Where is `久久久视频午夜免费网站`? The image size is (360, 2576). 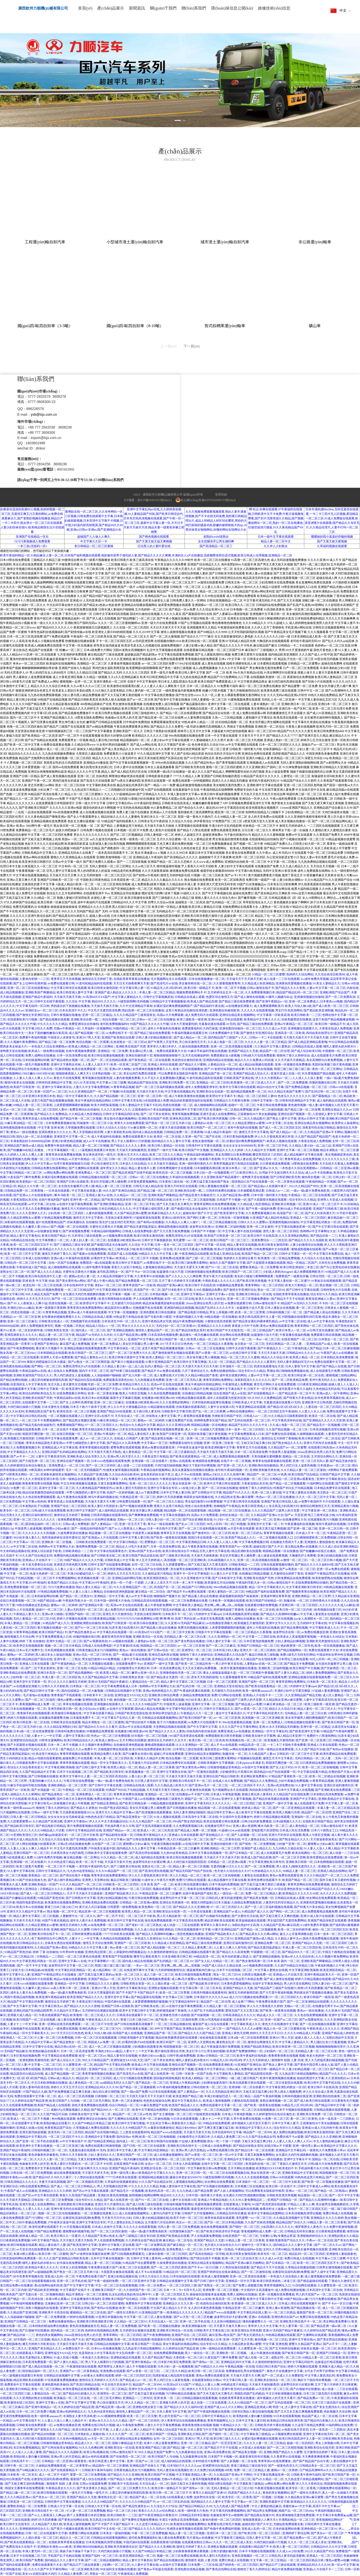 久久久视频午夜免费网站 is located at coordinates (20, 1042).